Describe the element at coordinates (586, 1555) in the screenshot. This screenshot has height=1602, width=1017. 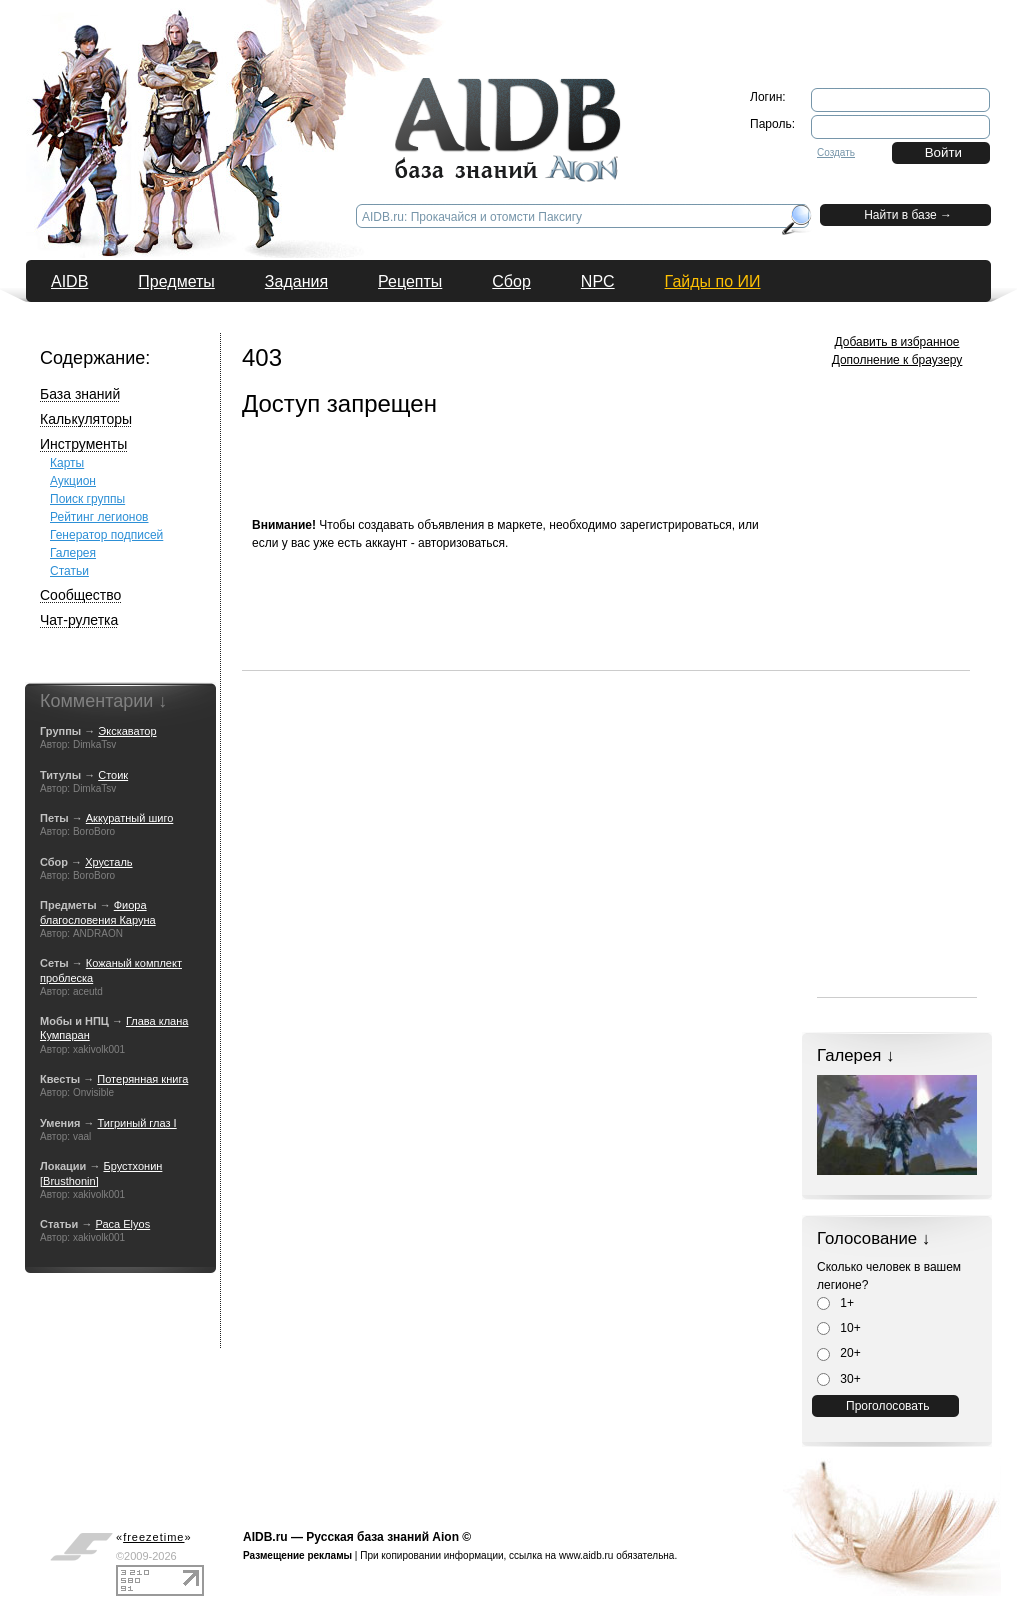
I see `www.aidb.ru` at that location.